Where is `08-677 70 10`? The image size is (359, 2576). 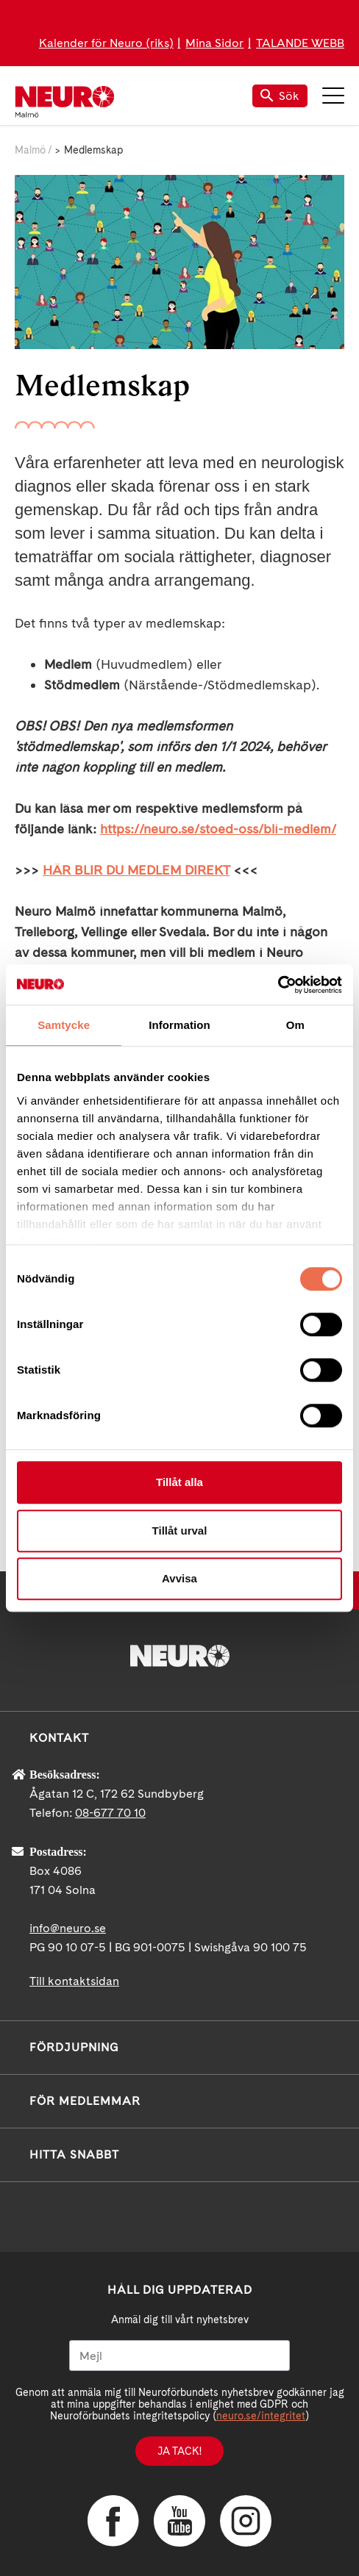 08-677 70 10 is located at coordinates (110, 1813).